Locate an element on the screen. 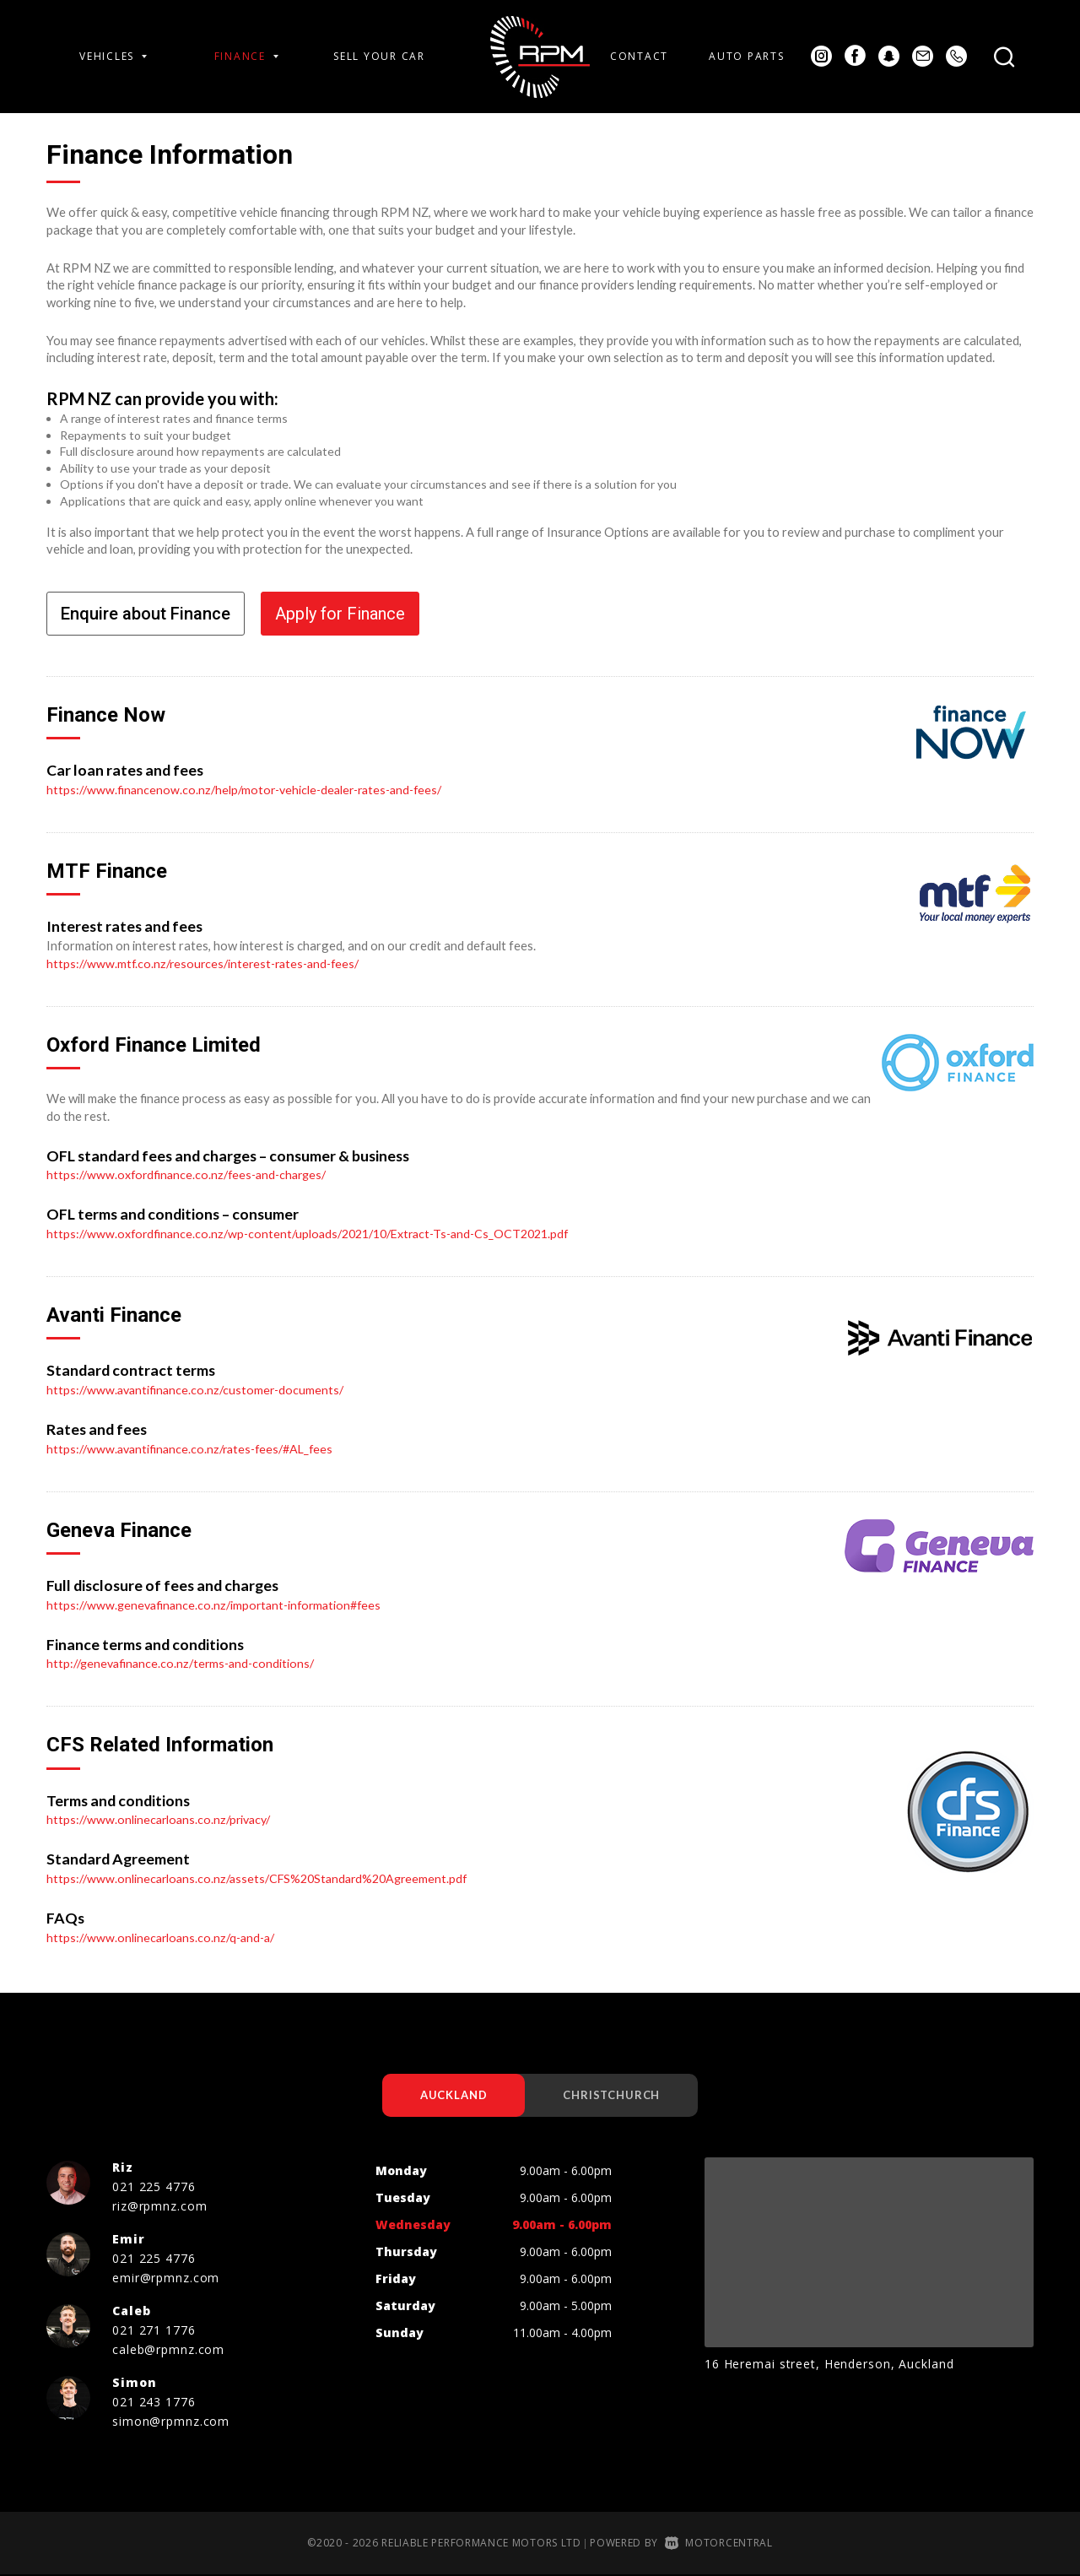 This screenshot has height=2576, width=1080. Auto Parts is located at coordinates (746, 56).